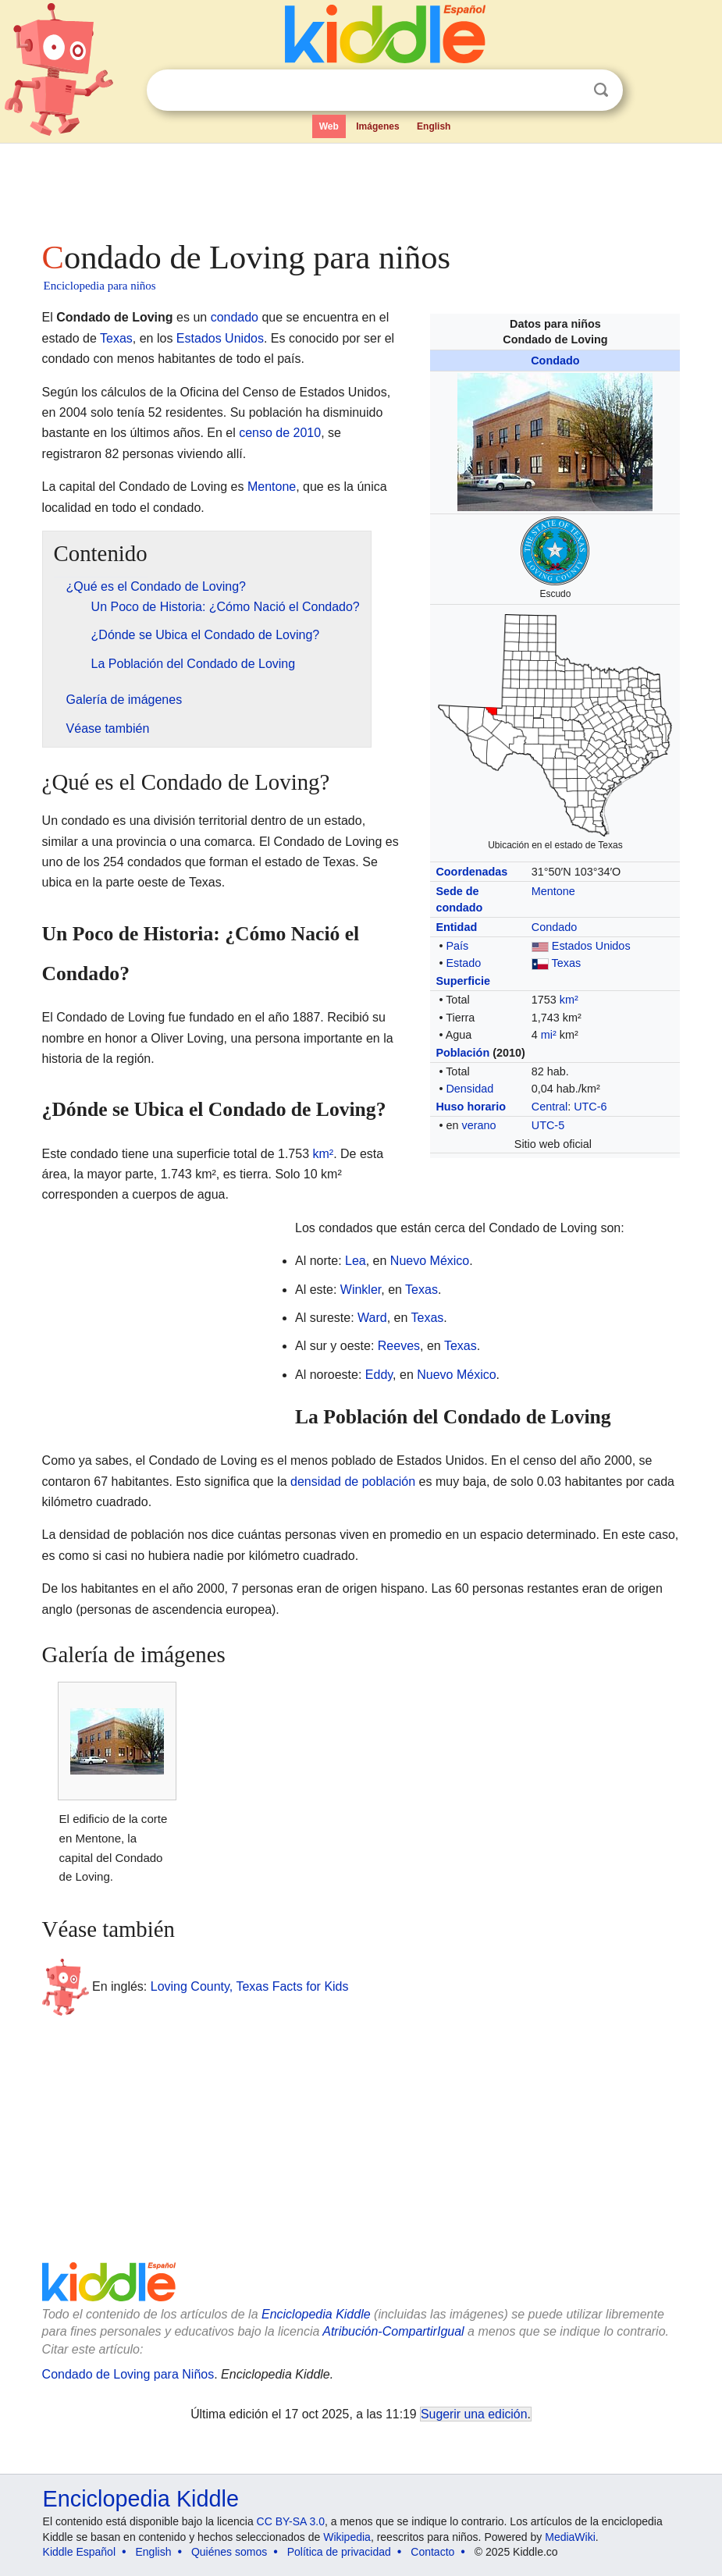 This screenshot has width=722, height=2576. Describe the element at coordinates (462, 1052) in the screenshot. I see `Población` at that location.